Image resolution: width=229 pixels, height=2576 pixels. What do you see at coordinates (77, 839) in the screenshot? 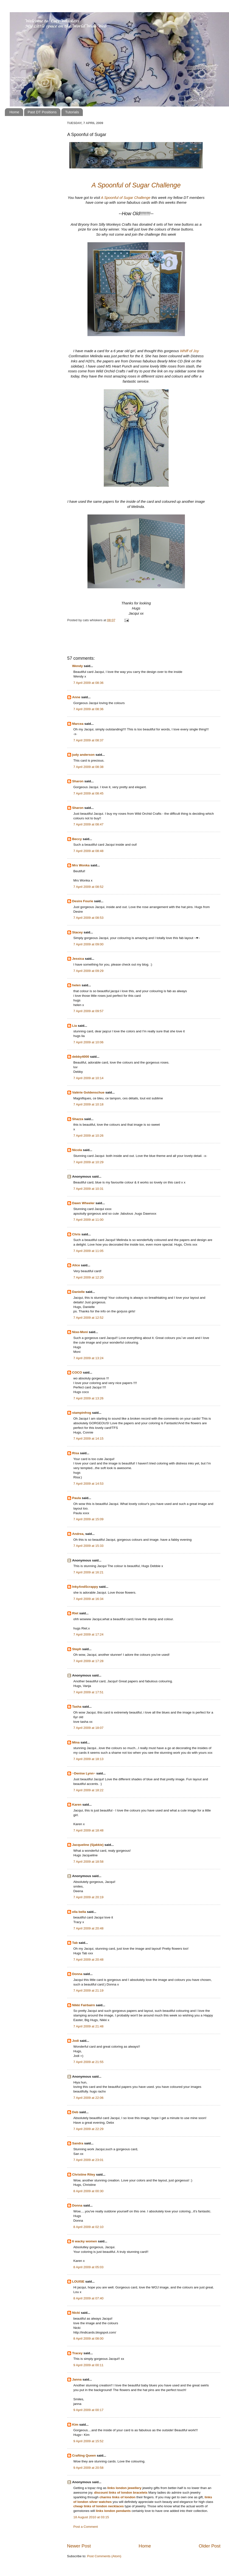
I see `Beccy` at bounding box center [77, 839].